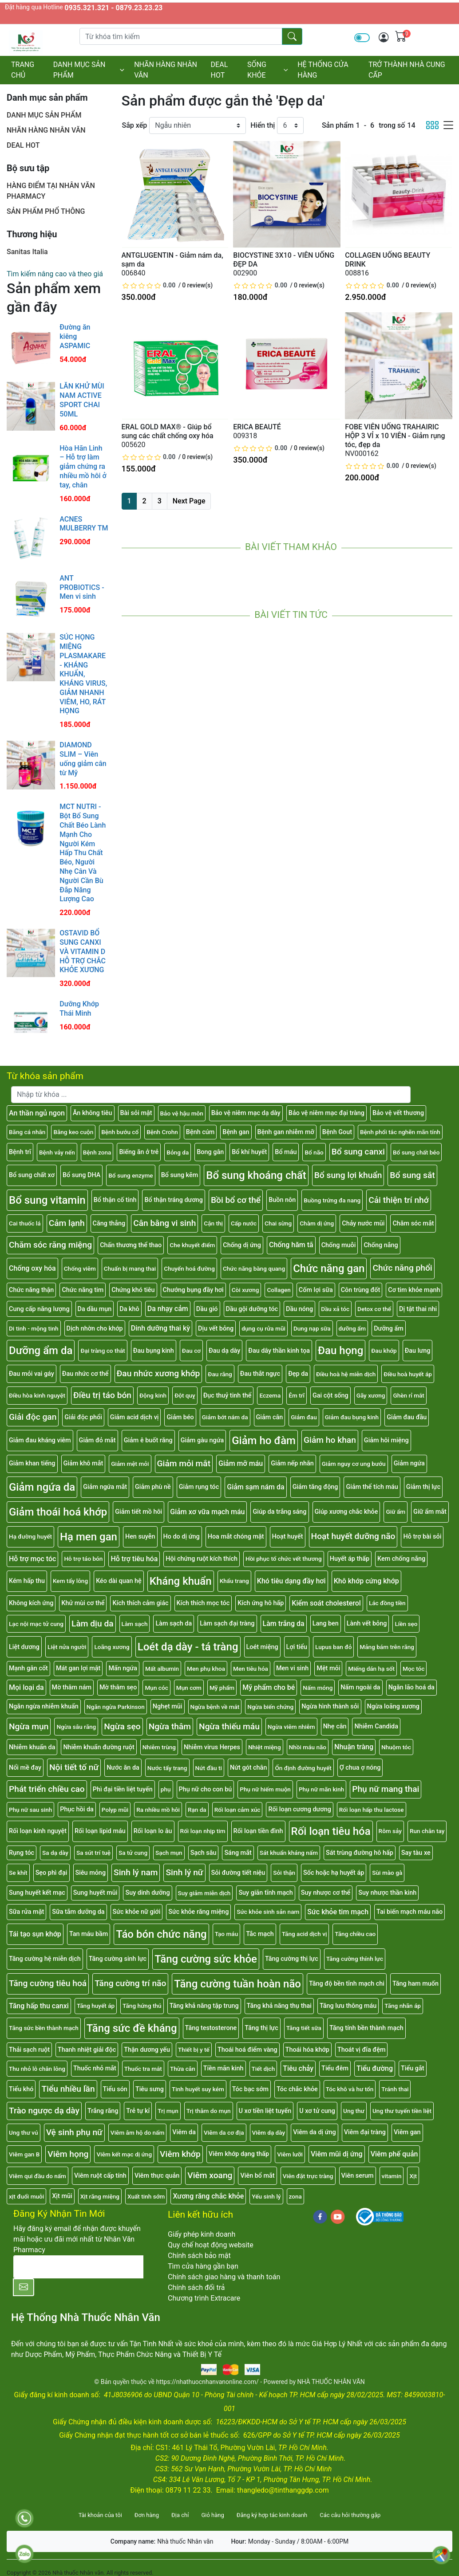  What do you see at coordinates (184, 1395) in the screenshot?
I see `Đột quỵ` at bounding box center [184, 1395].